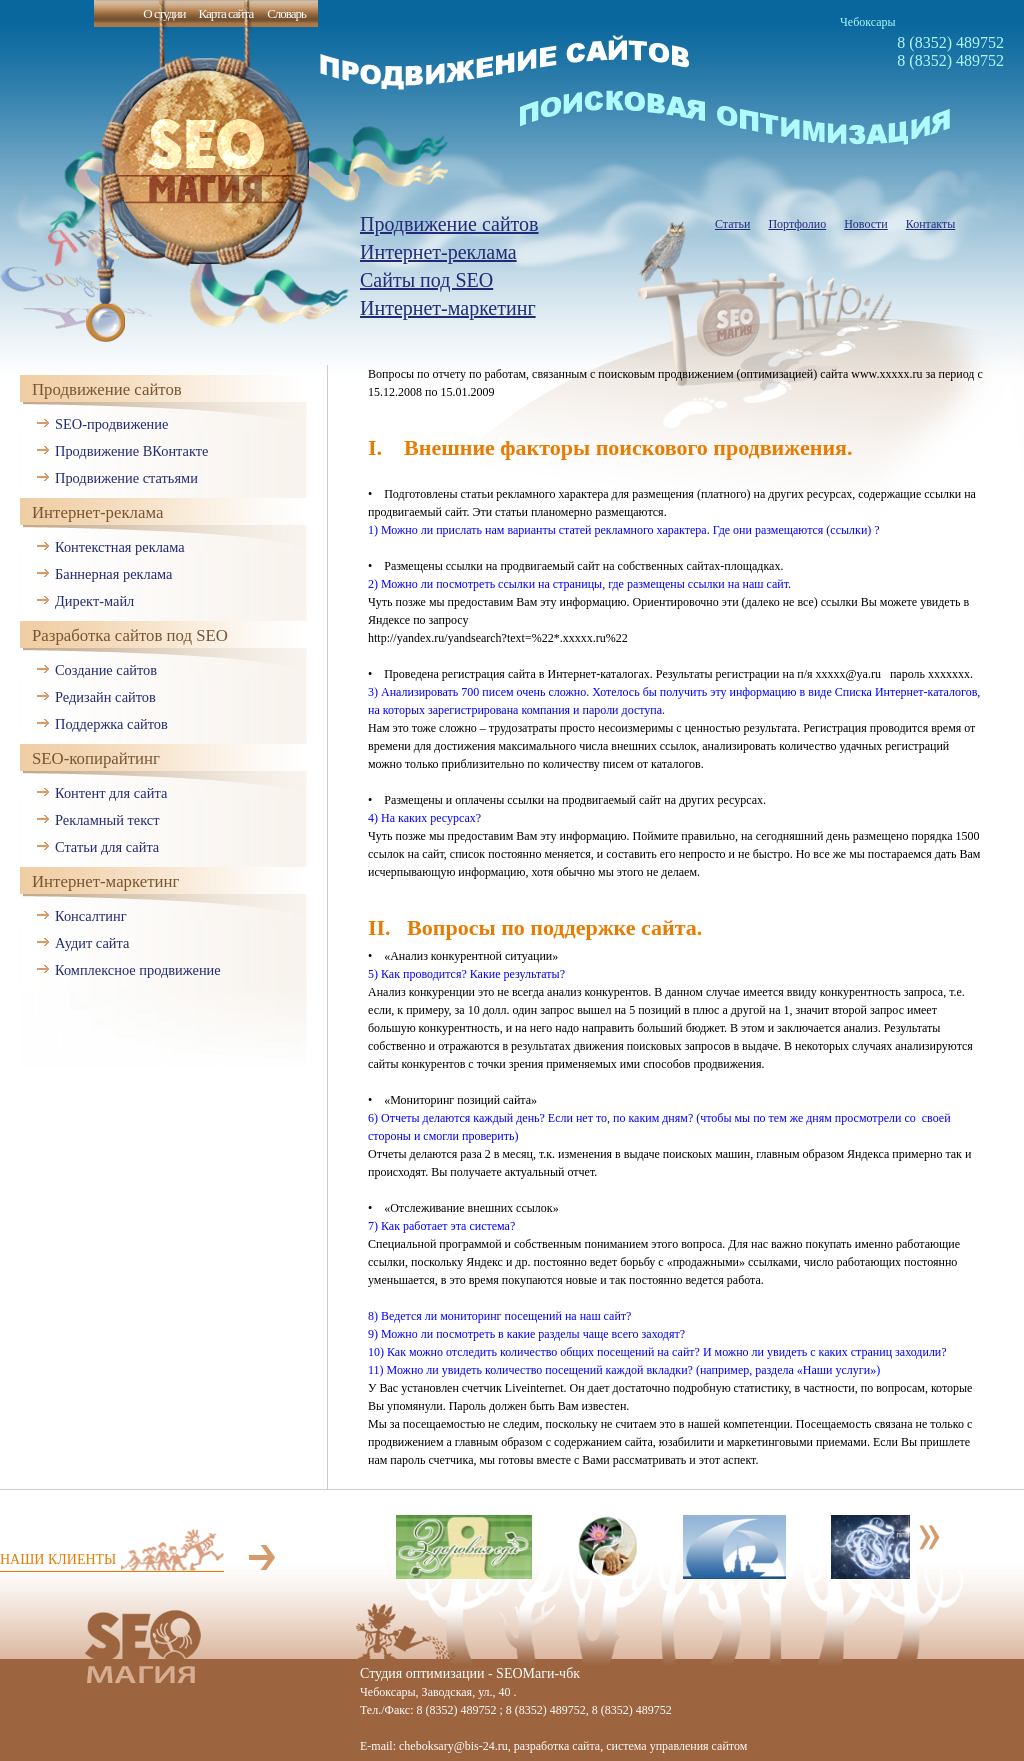 The height and width of the screenshot is (1761, 1024). Describe the element at coordinates (131, 451) in the screenshot. I see `Продвижение ВКонтакте` at that location.